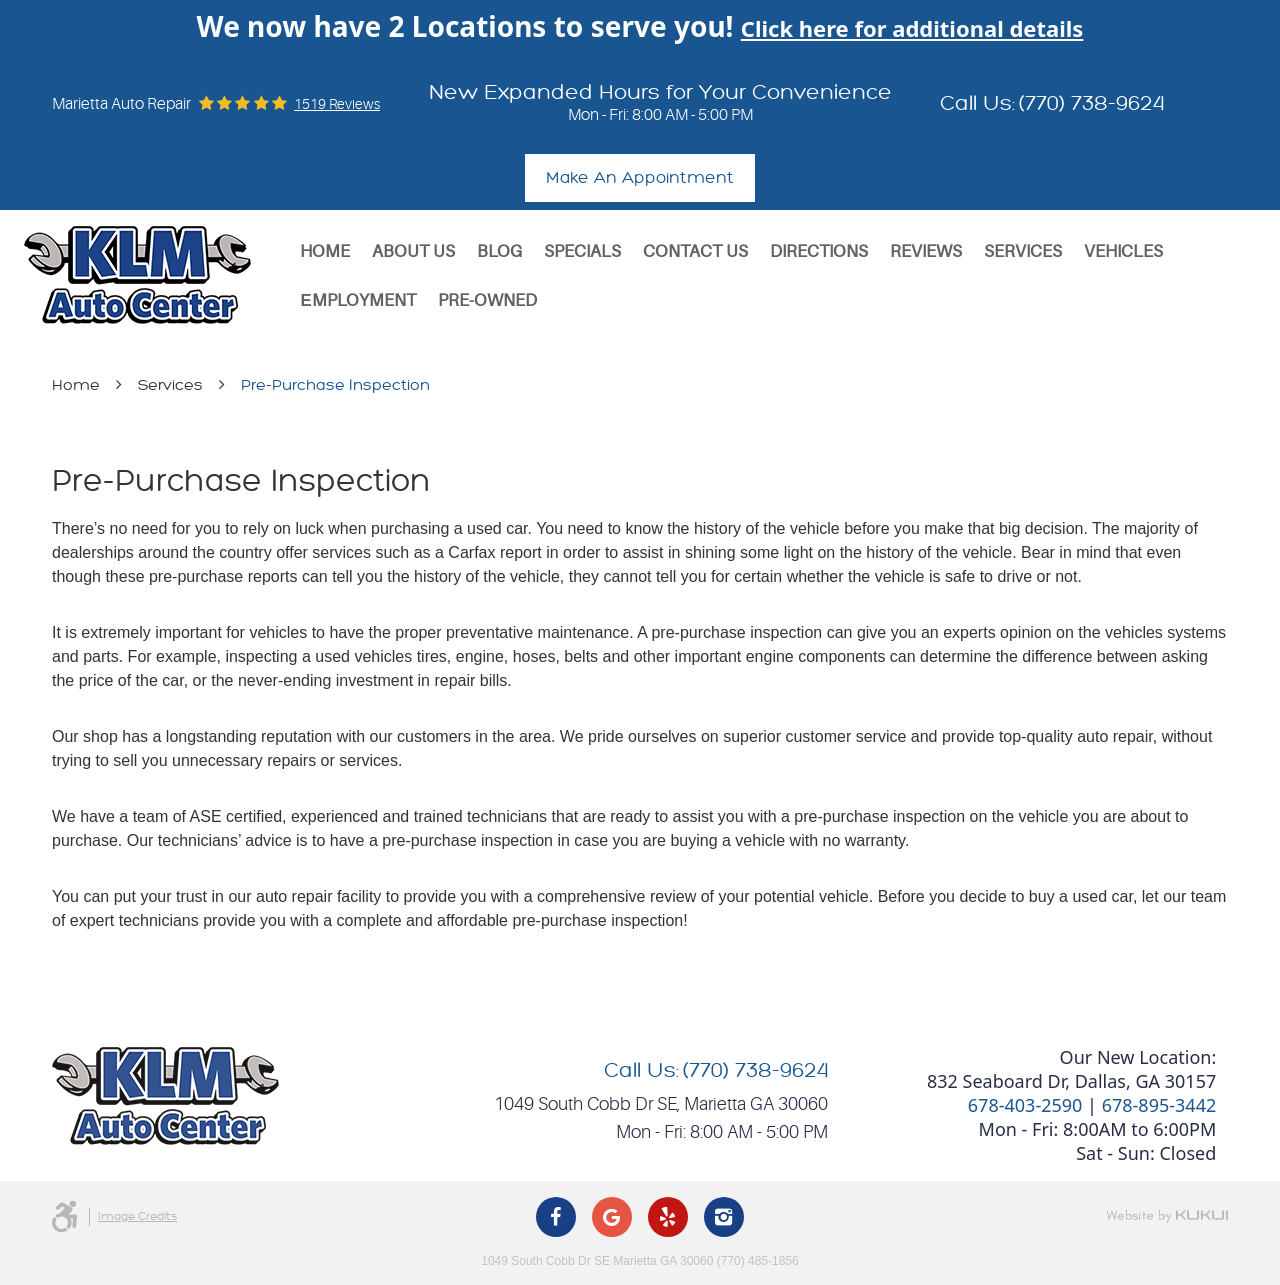 The image size is (1280, 1285). Describe the element at coordinates (912, 28) in the screenshot. I see `Click here for additional details` at that location.